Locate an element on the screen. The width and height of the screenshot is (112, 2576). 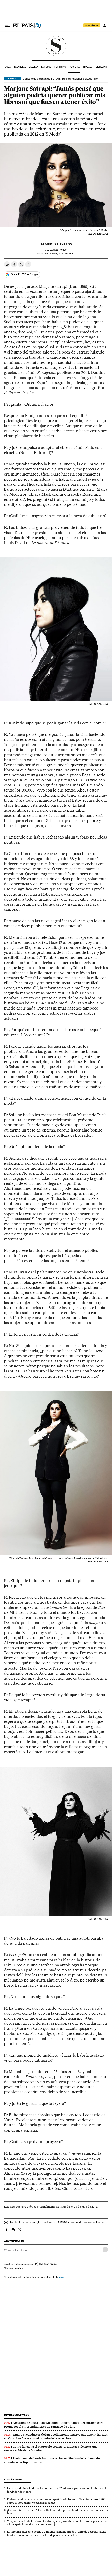
SUSCRÍBETE is located at coordinates (92, 25).